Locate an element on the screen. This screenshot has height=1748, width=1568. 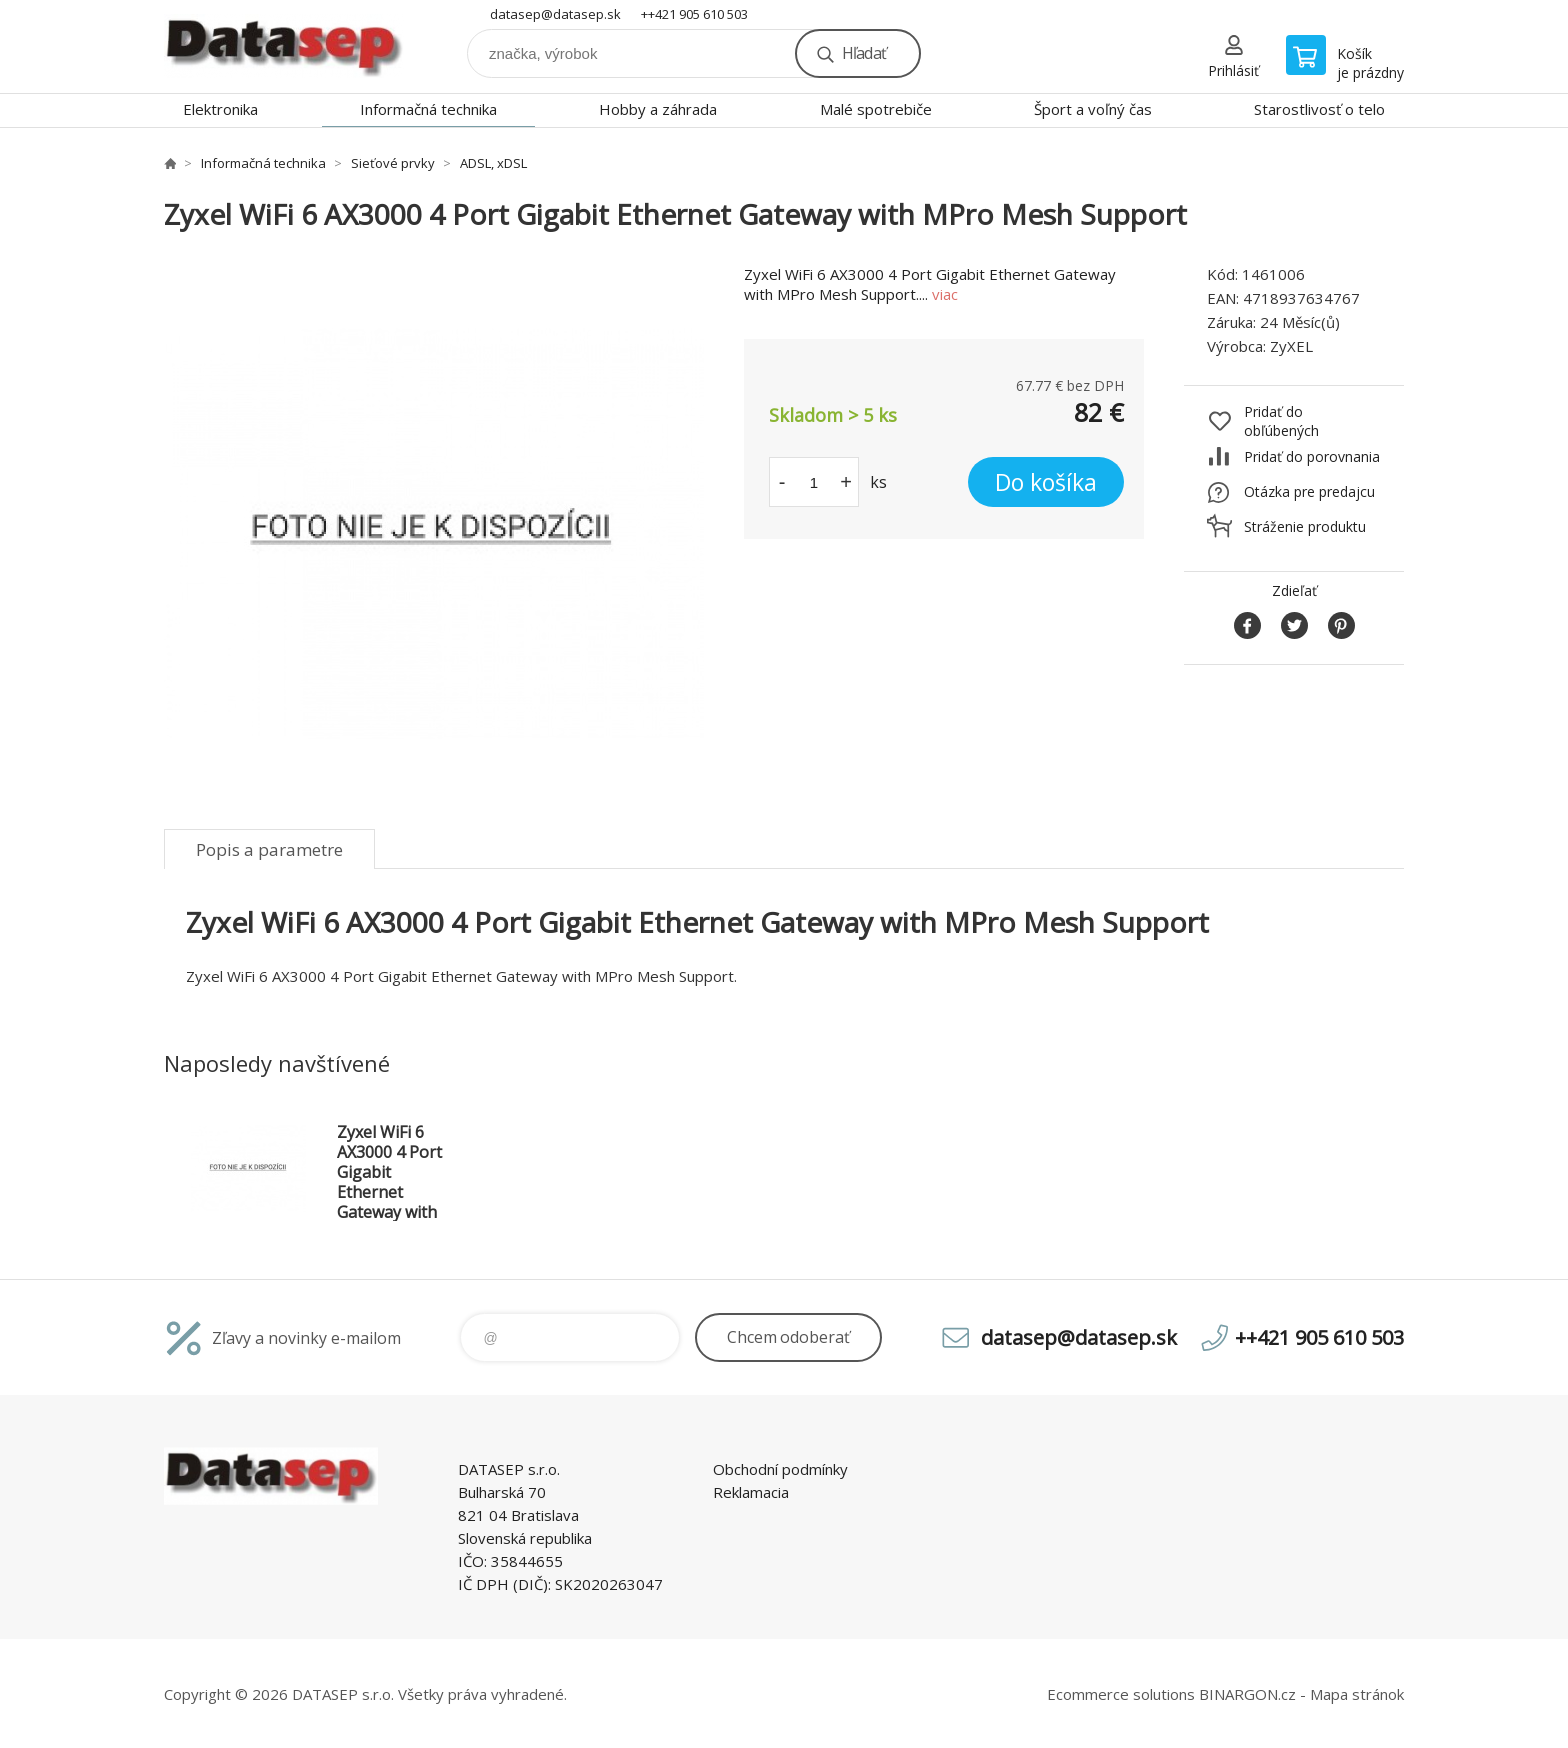
BINARGON.cz is located at coordinates (1247, 1694).